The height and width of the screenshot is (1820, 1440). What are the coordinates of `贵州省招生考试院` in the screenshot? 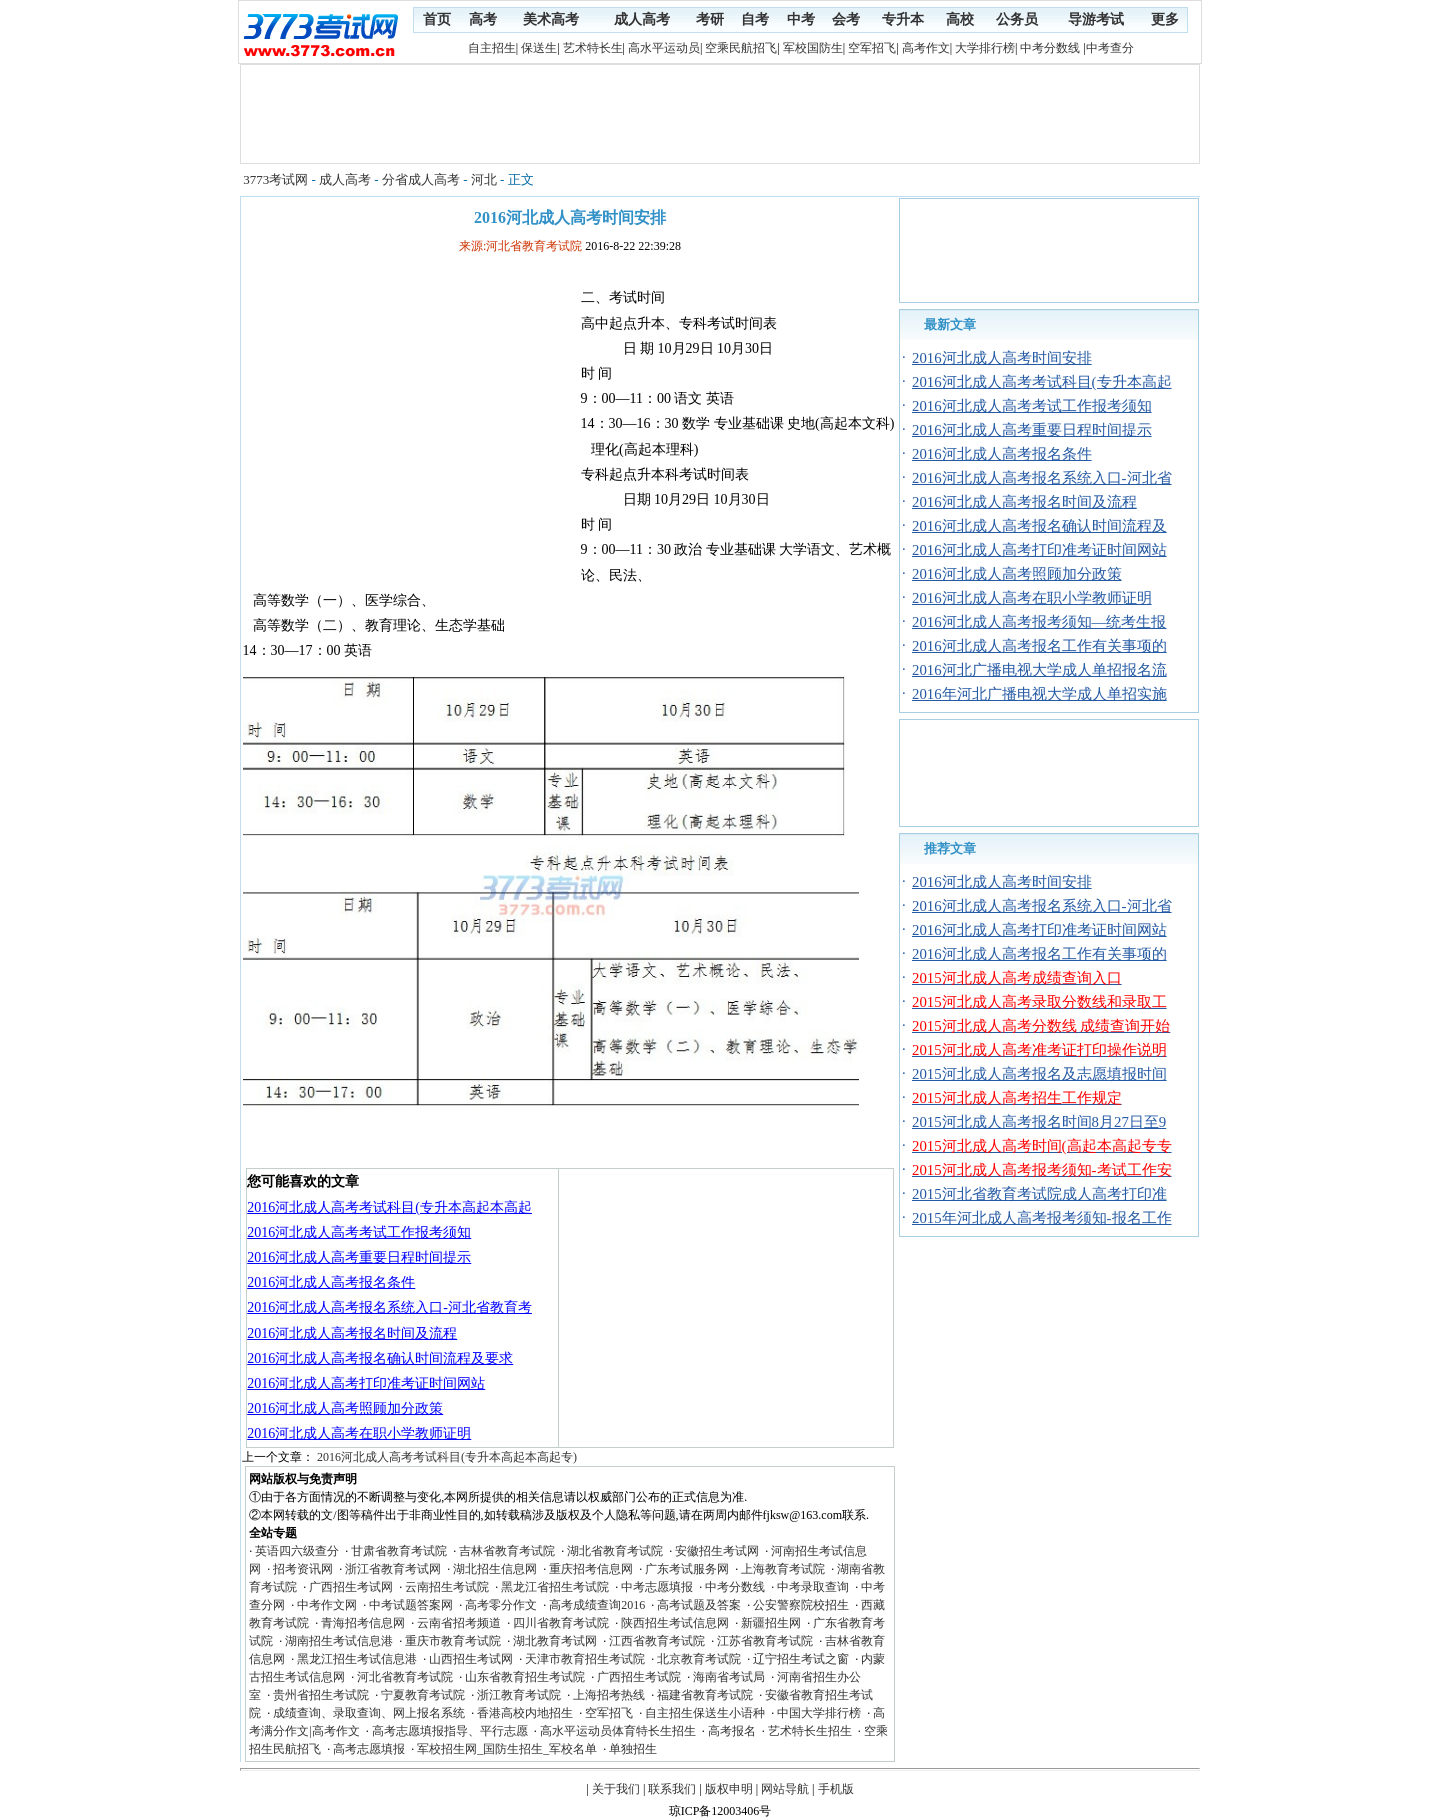 It's located at (321, 1695).